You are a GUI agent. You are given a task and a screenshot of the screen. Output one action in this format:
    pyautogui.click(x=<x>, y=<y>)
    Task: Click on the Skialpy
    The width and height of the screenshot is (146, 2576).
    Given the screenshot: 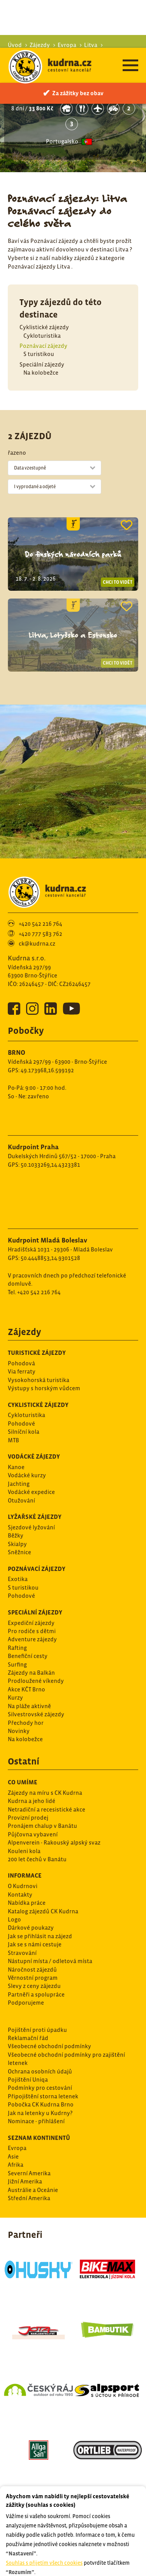 What is the action you would take?
    pyautogui.click(x=17, y=1496)
    